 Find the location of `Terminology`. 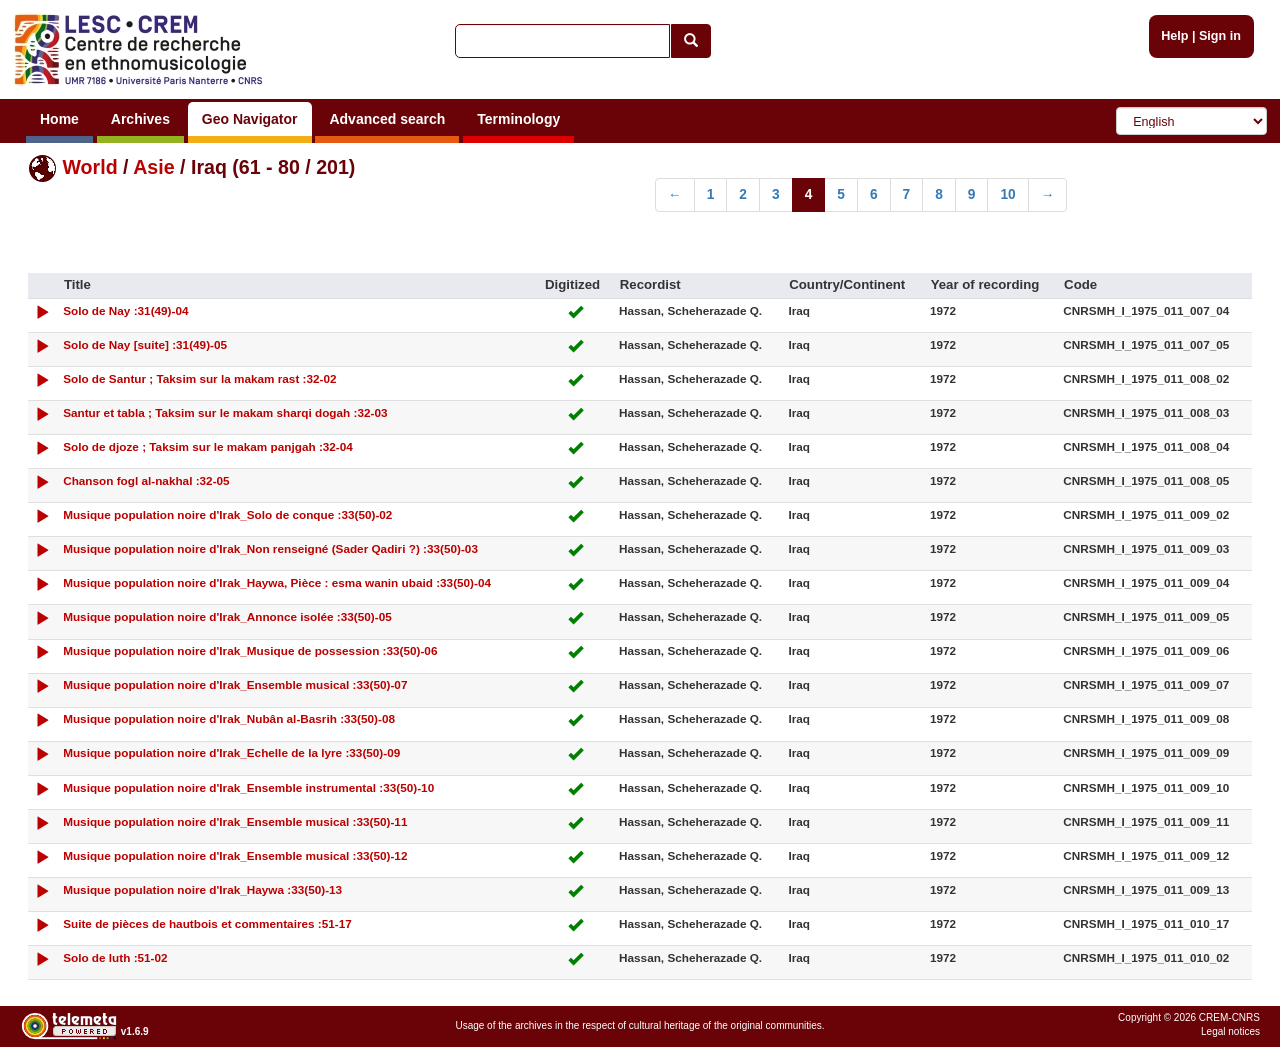

Terminology is located at coordinates (518, 119).